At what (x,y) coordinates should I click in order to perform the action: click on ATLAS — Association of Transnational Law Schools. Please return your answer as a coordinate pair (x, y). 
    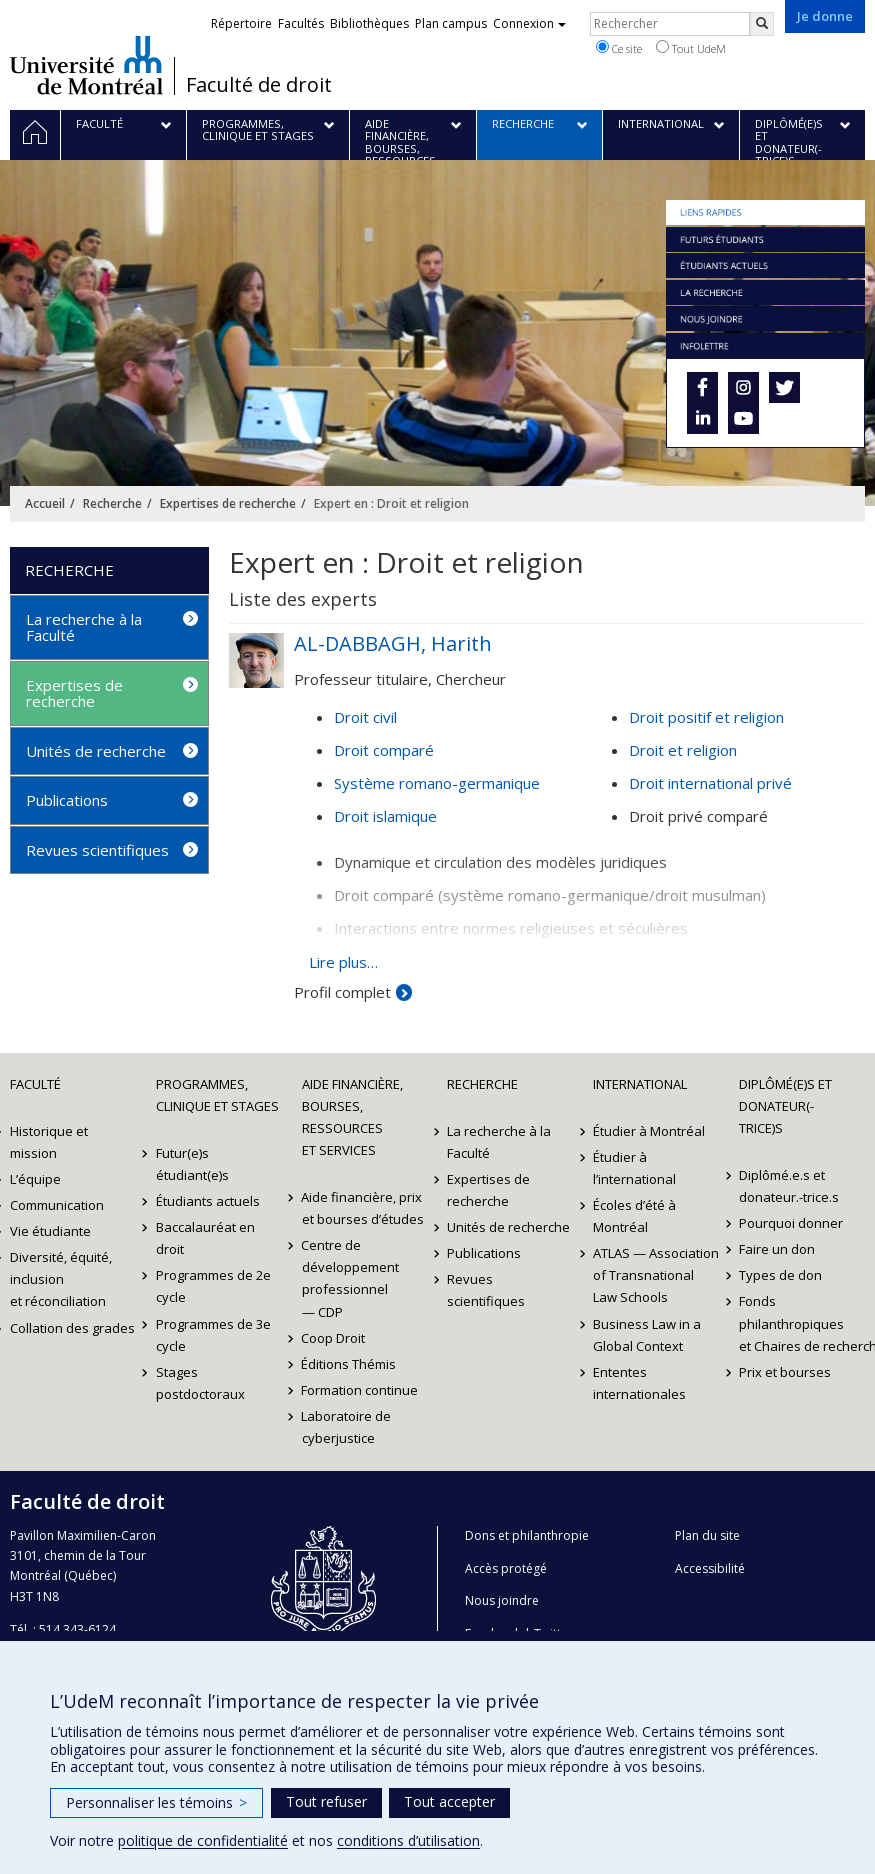
    Looking at the image, I should click on (656, 1275).